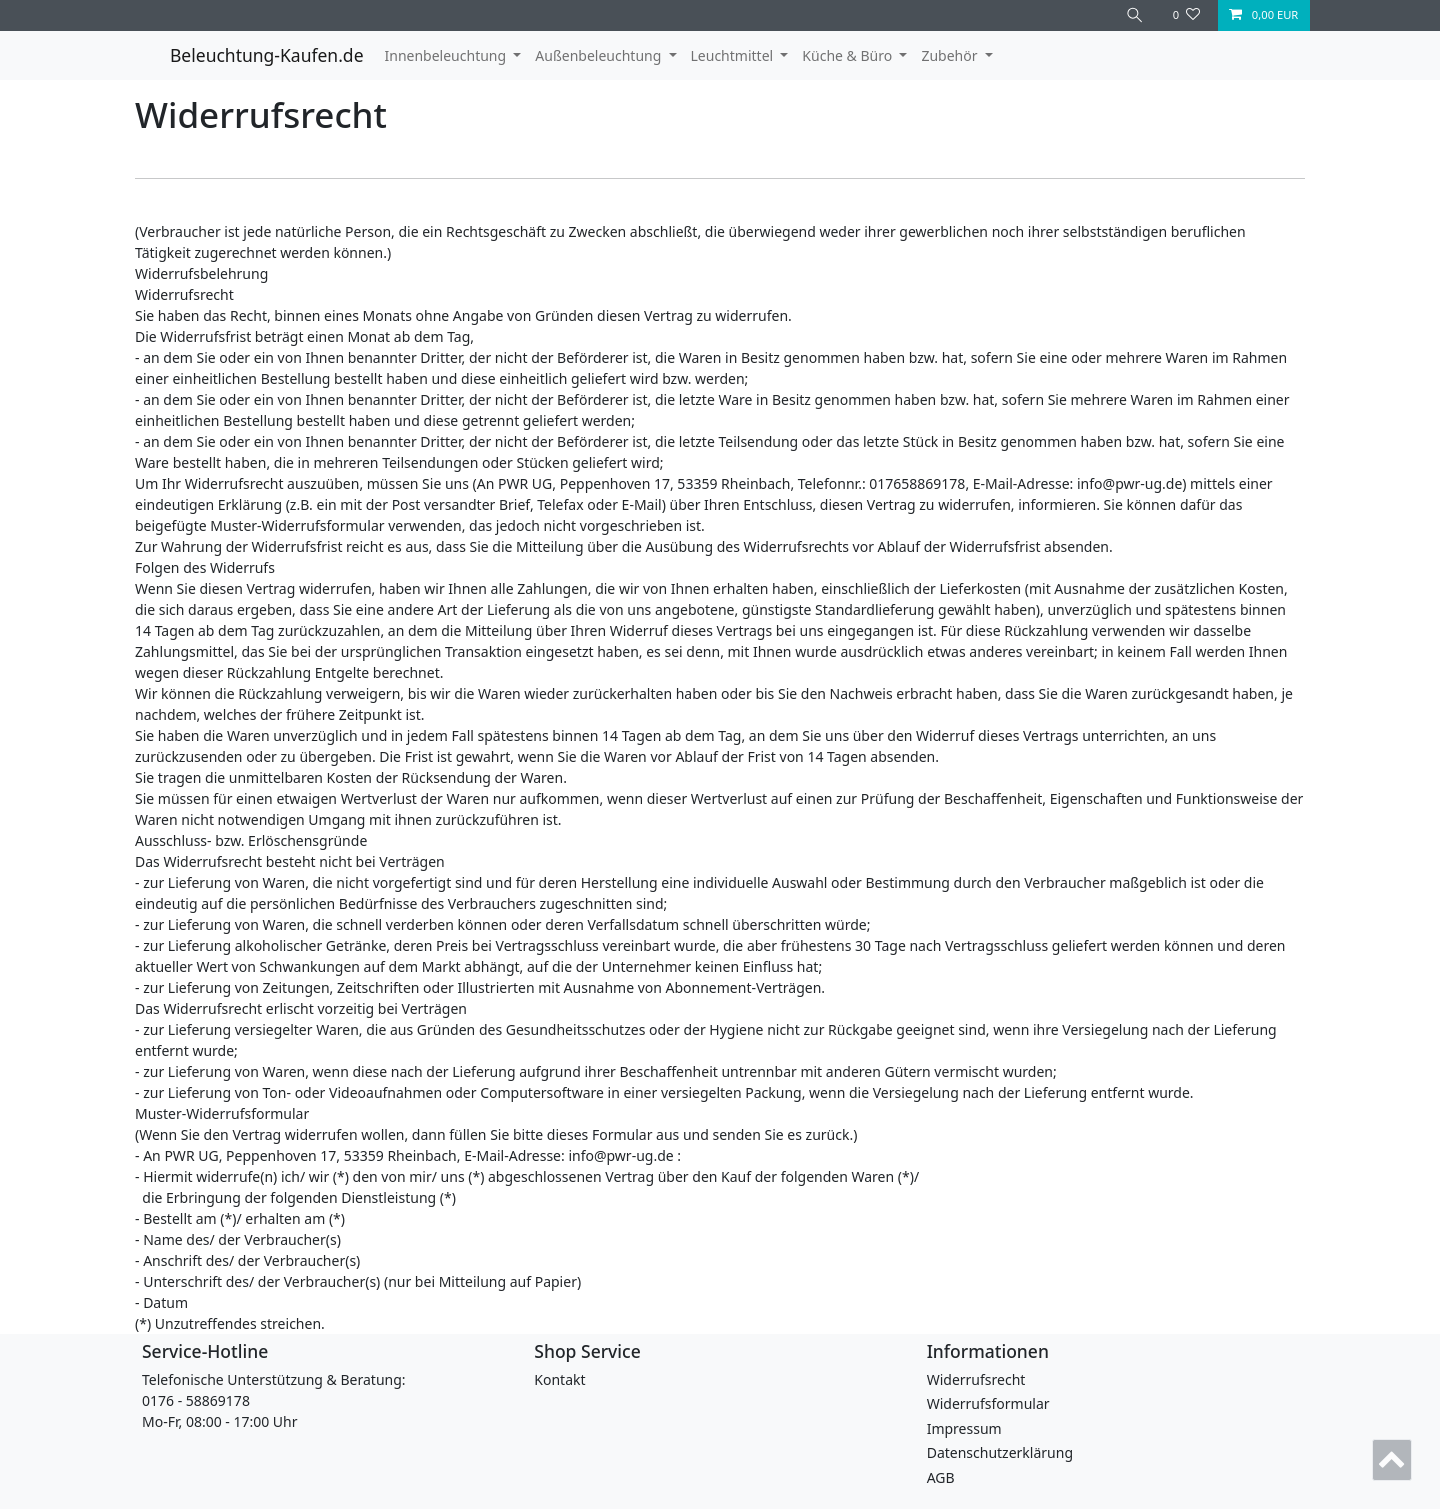 This screenshot has width=1440, height=1509. What do you see at coordinates (600, 55) in the screenshot?
I see `Außenbeleuchtung [button]` at bounding box center [600, 55].